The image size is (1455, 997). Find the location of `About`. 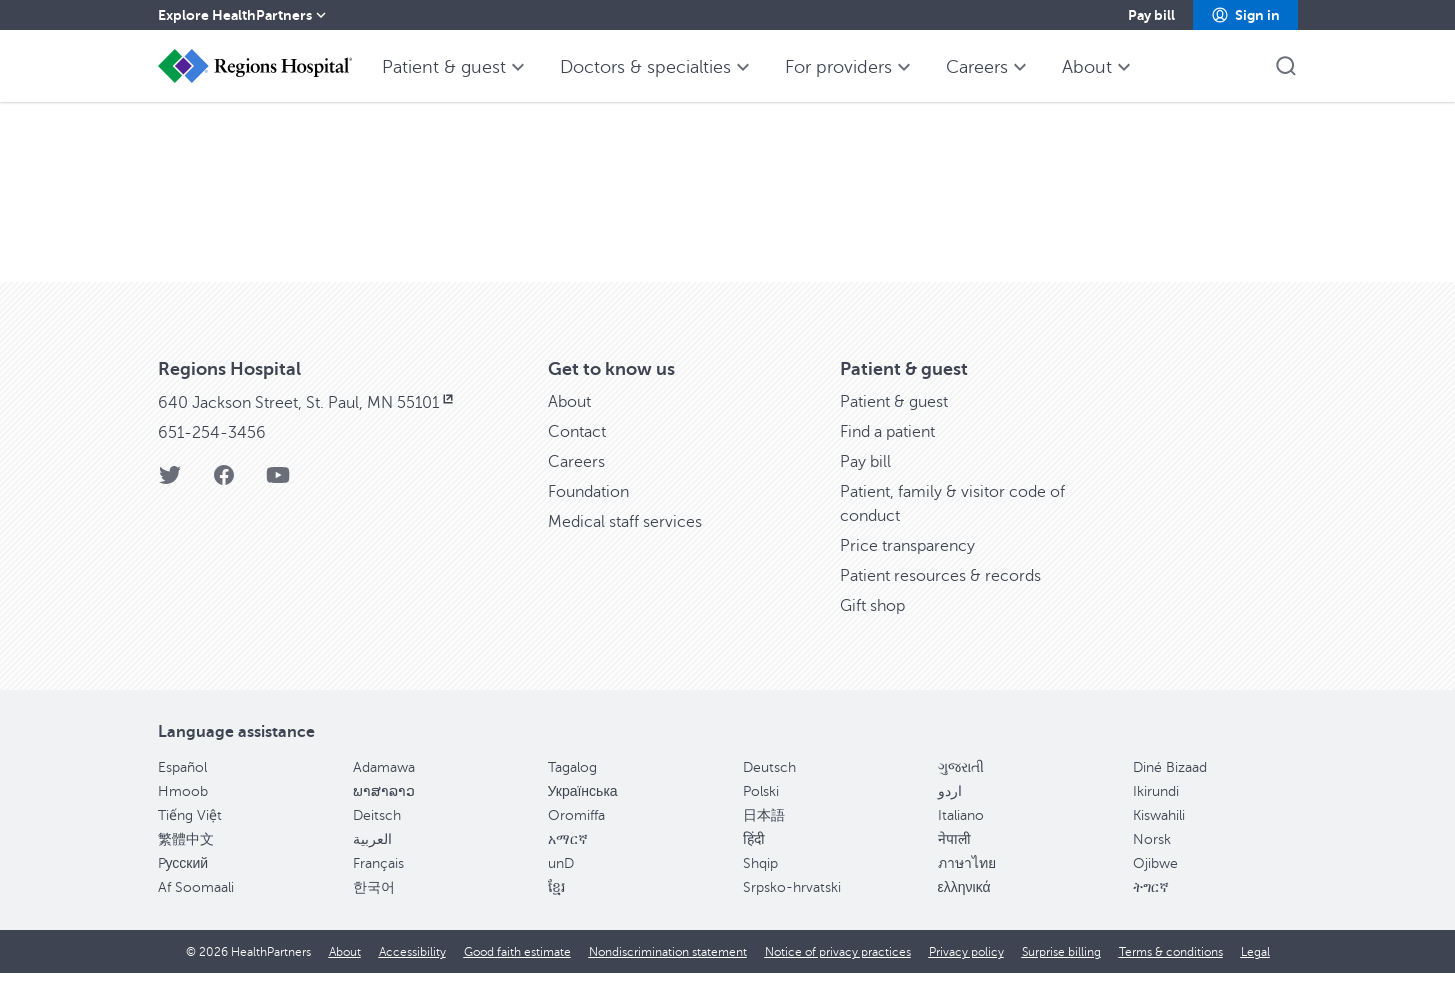

About is located at coordinates (569, 426).